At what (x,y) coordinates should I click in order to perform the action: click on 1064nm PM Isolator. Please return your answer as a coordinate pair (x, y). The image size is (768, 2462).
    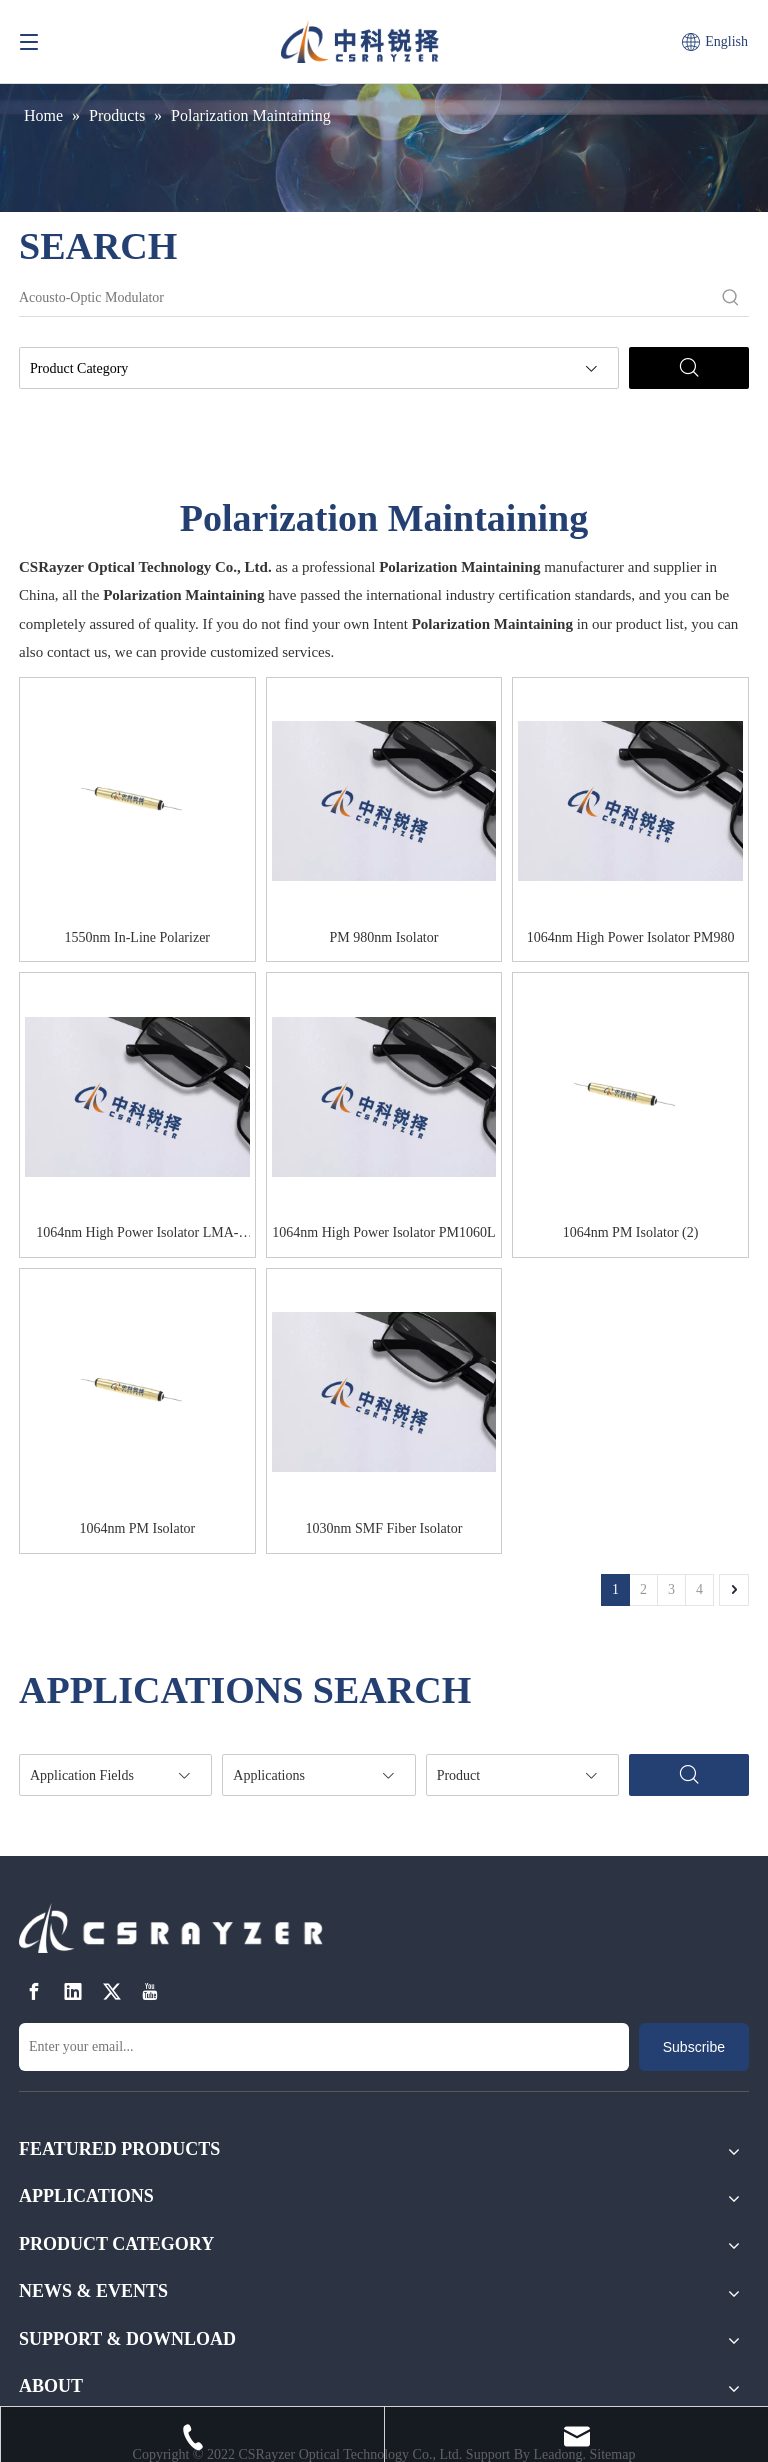
    Looking at the image, I should click on (137, 1528).